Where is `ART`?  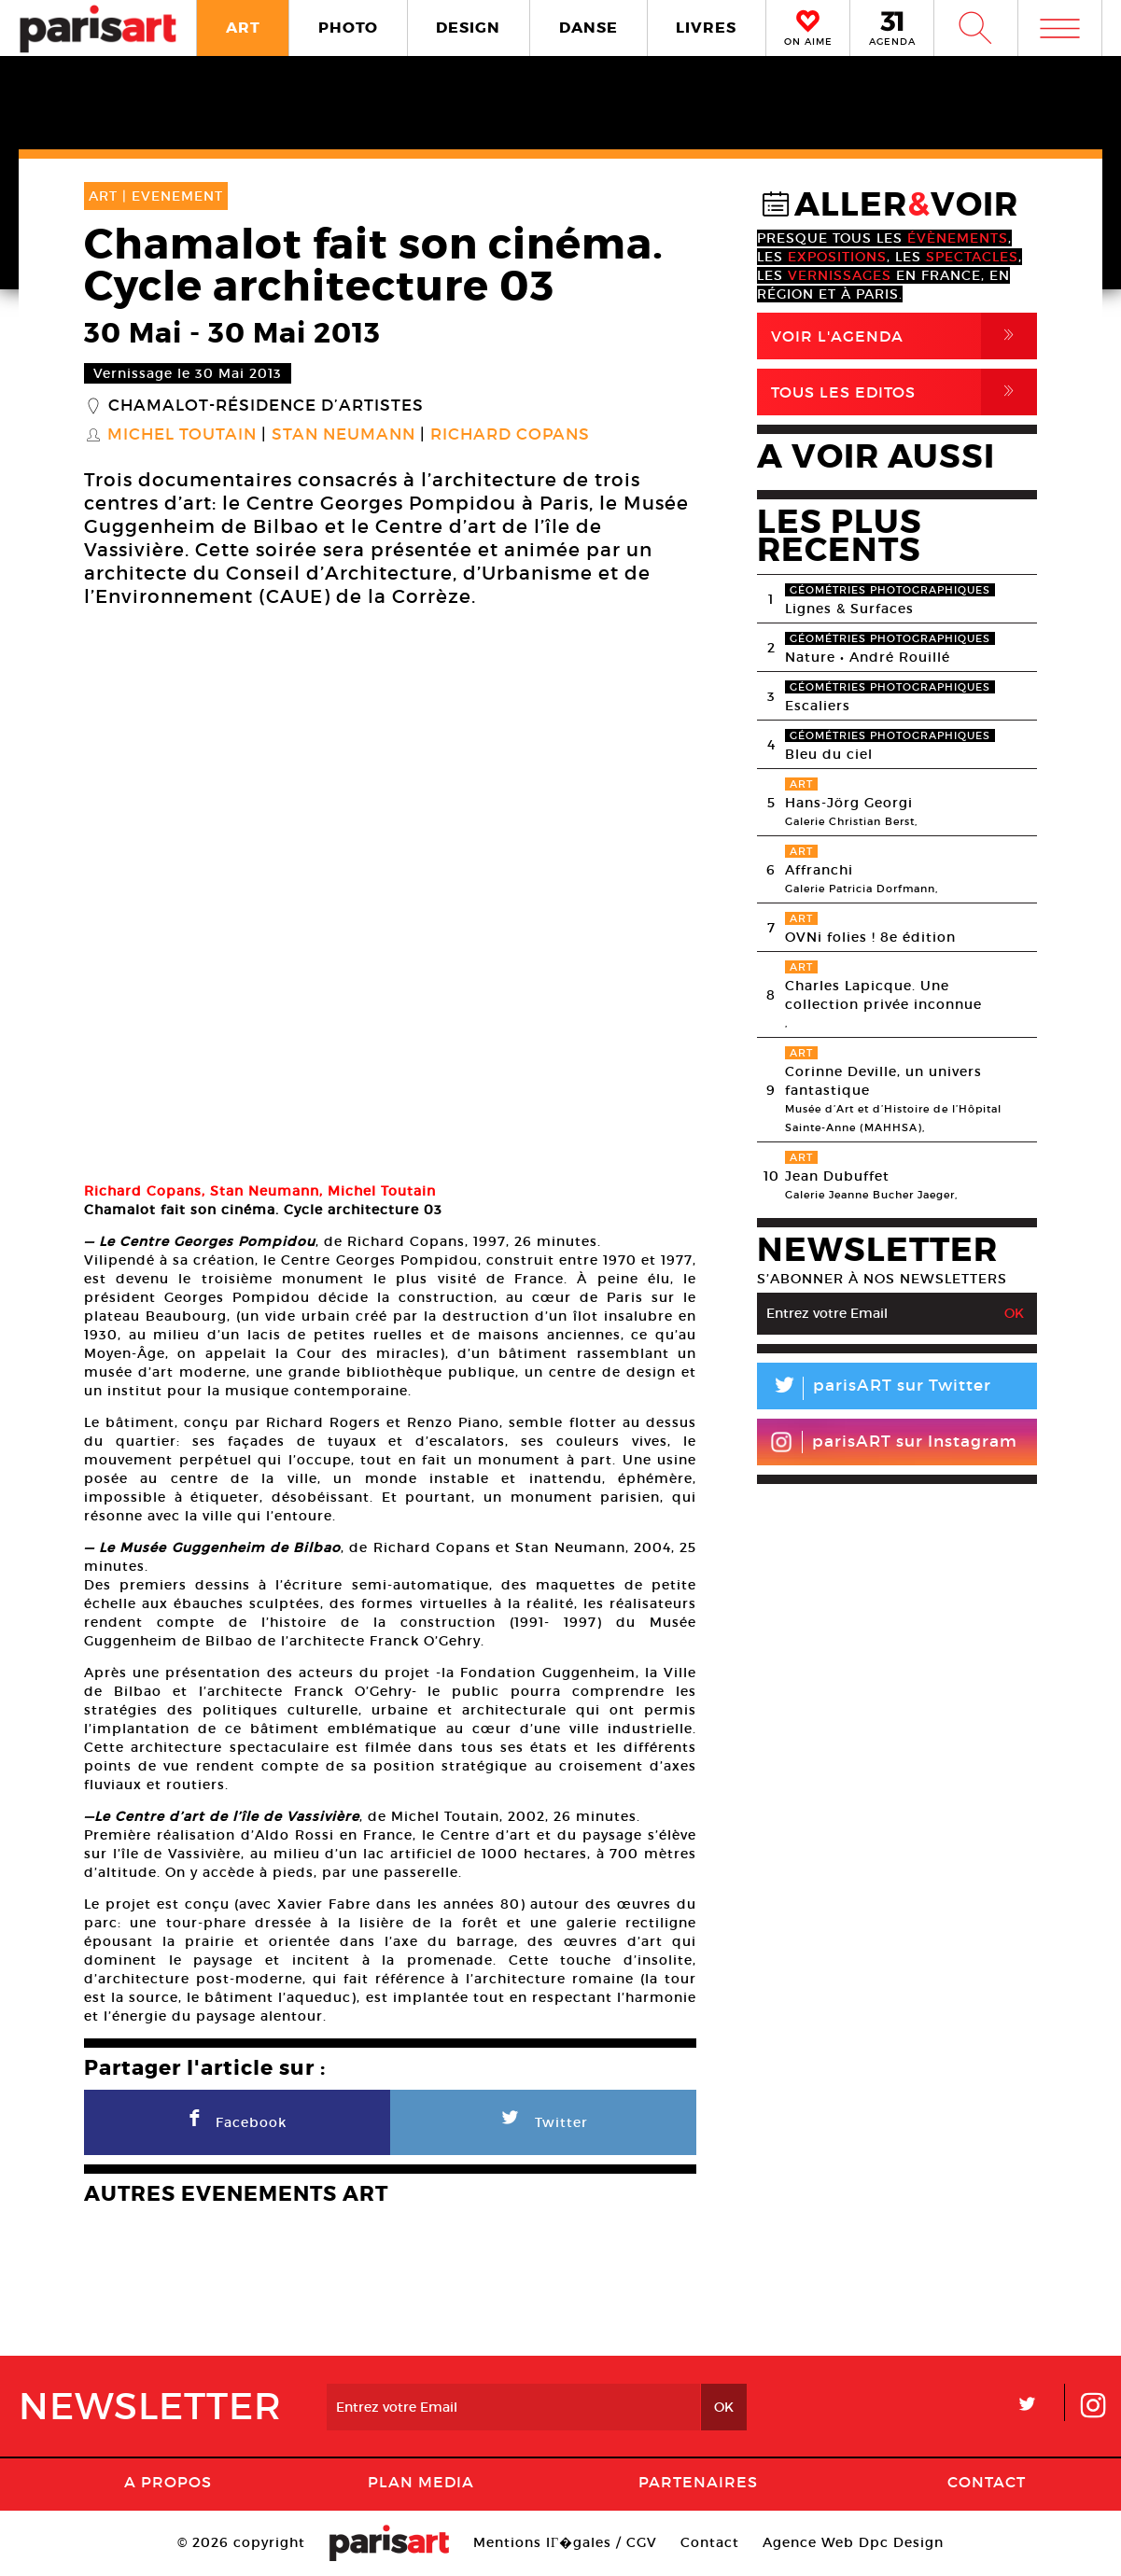
ART is located at coordinates (243, 27).